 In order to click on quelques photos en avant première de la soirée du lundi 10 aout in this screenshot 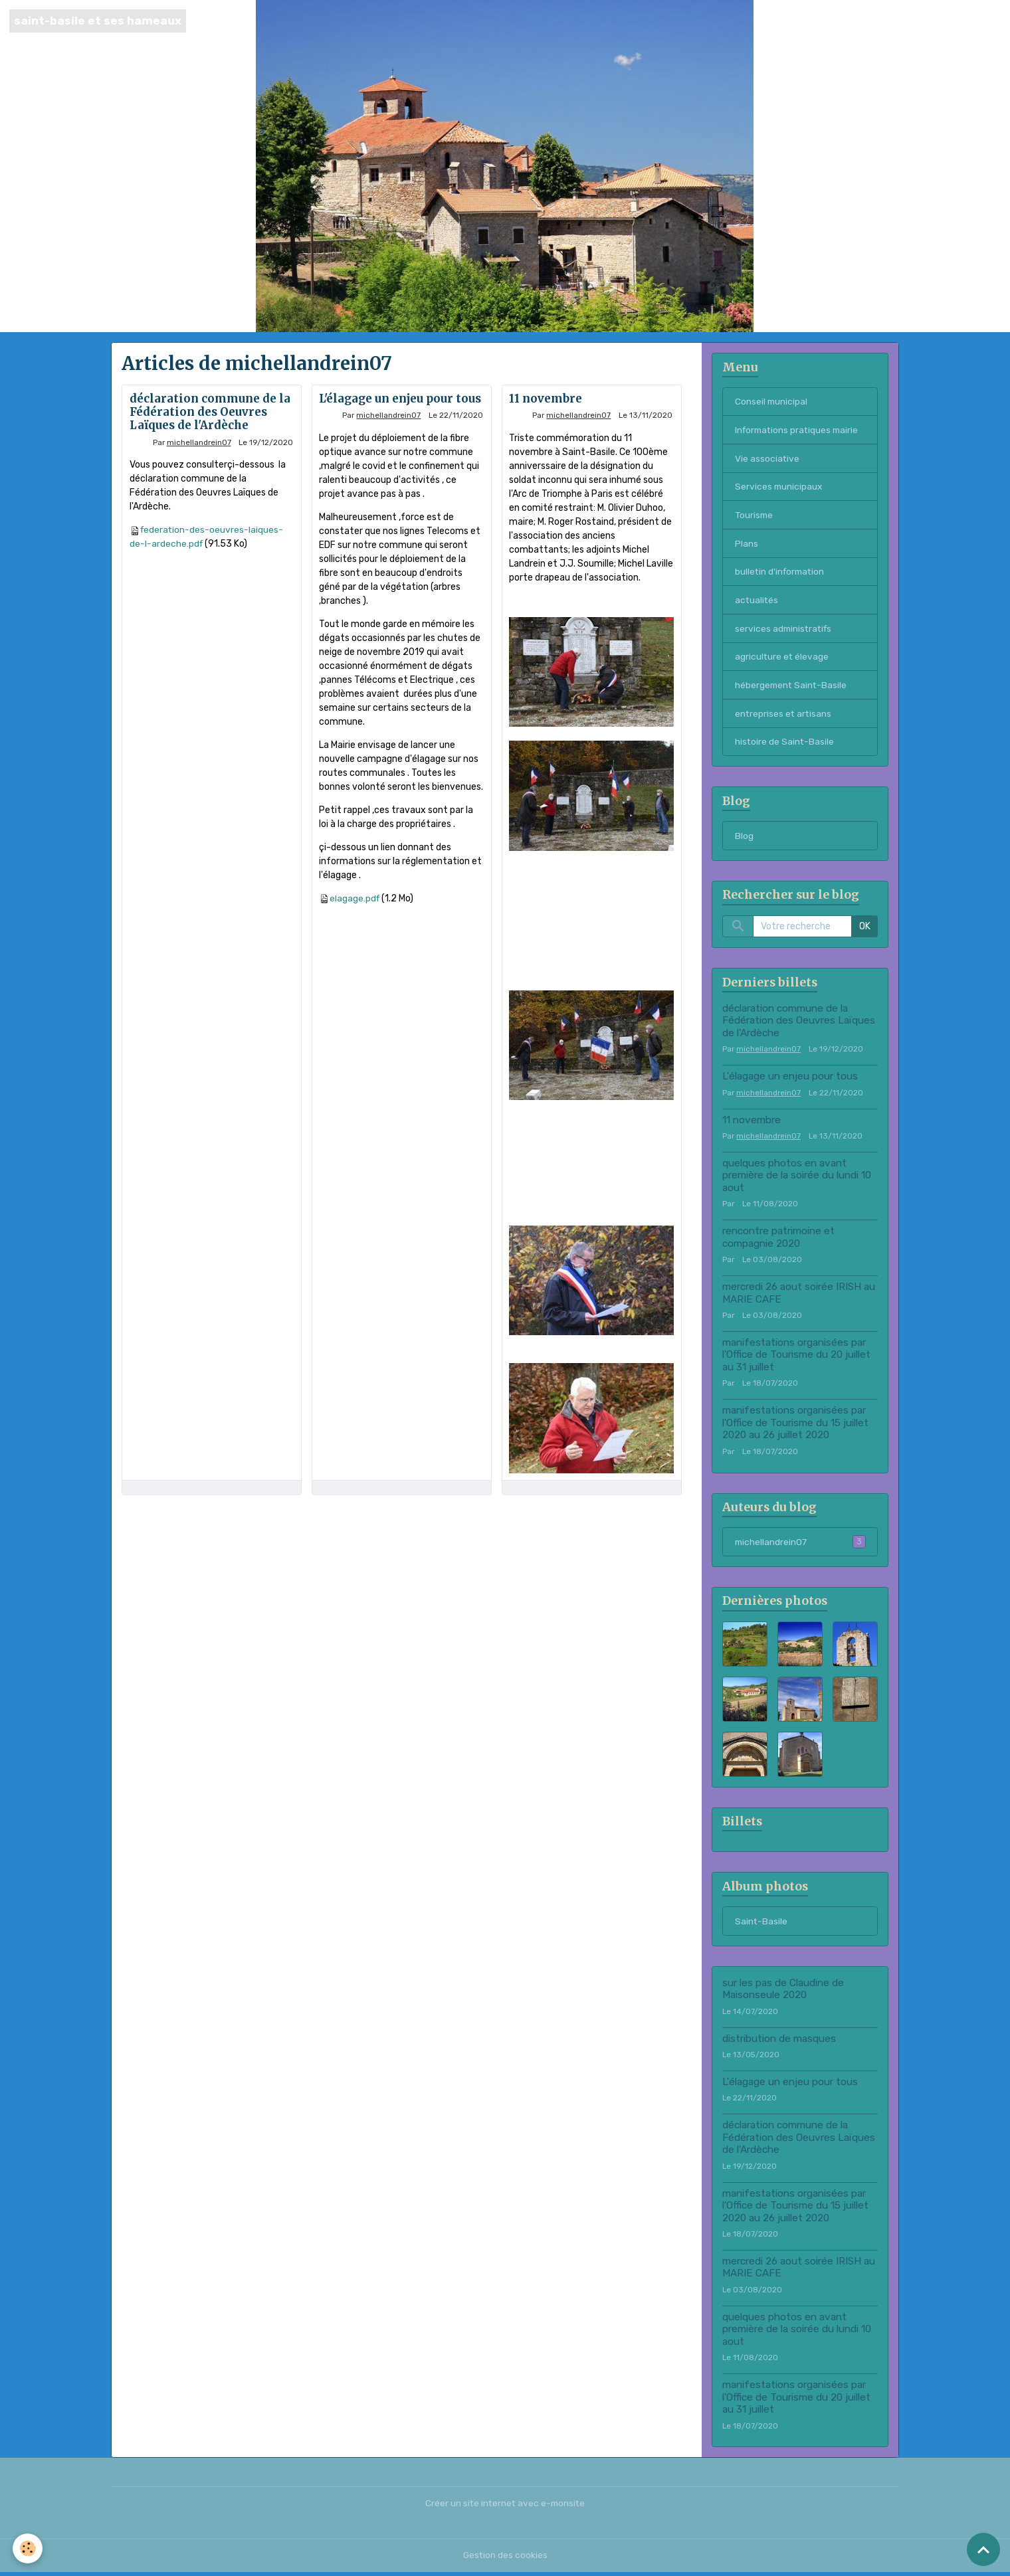, I will do `click(796, 1178)`.